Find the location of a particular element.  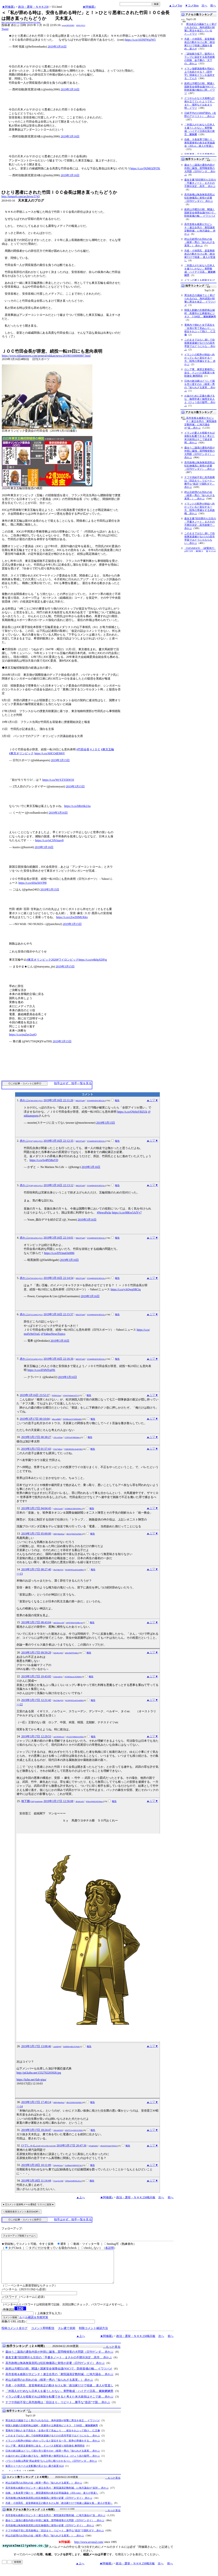

2019年3月16日 22:14:01 is located at coordinates (58, 1237).